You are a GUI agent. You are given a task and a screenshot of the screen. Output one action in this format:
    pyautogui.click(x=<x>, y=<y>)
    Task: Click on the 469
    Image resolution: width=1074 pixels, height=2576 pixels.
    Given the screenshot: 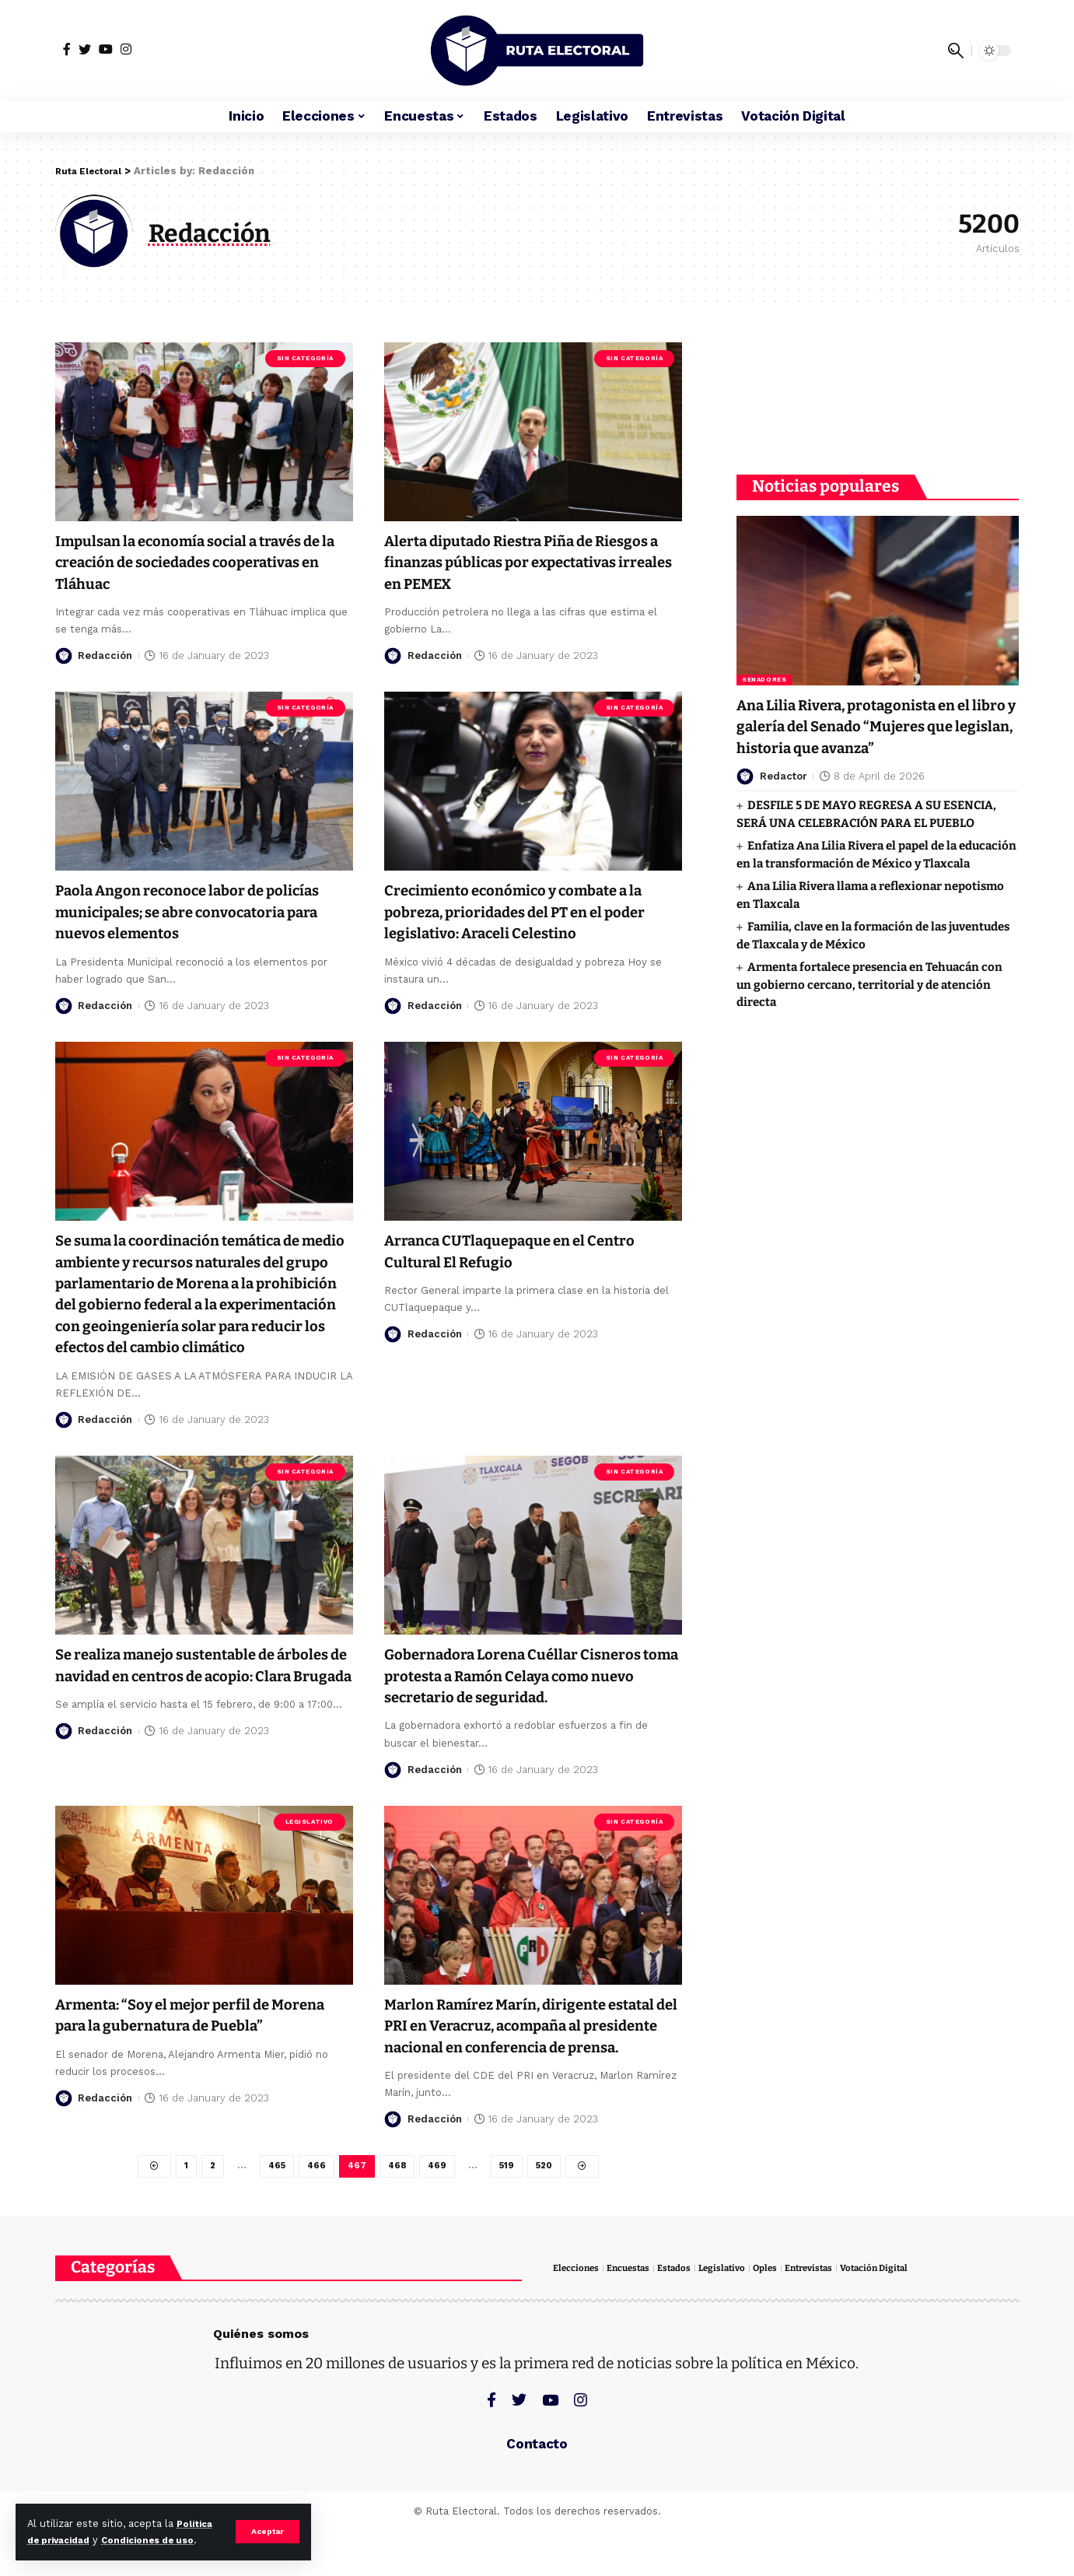 What is the action you would take?
    pyautogui.click(x=438, y=2208)
    